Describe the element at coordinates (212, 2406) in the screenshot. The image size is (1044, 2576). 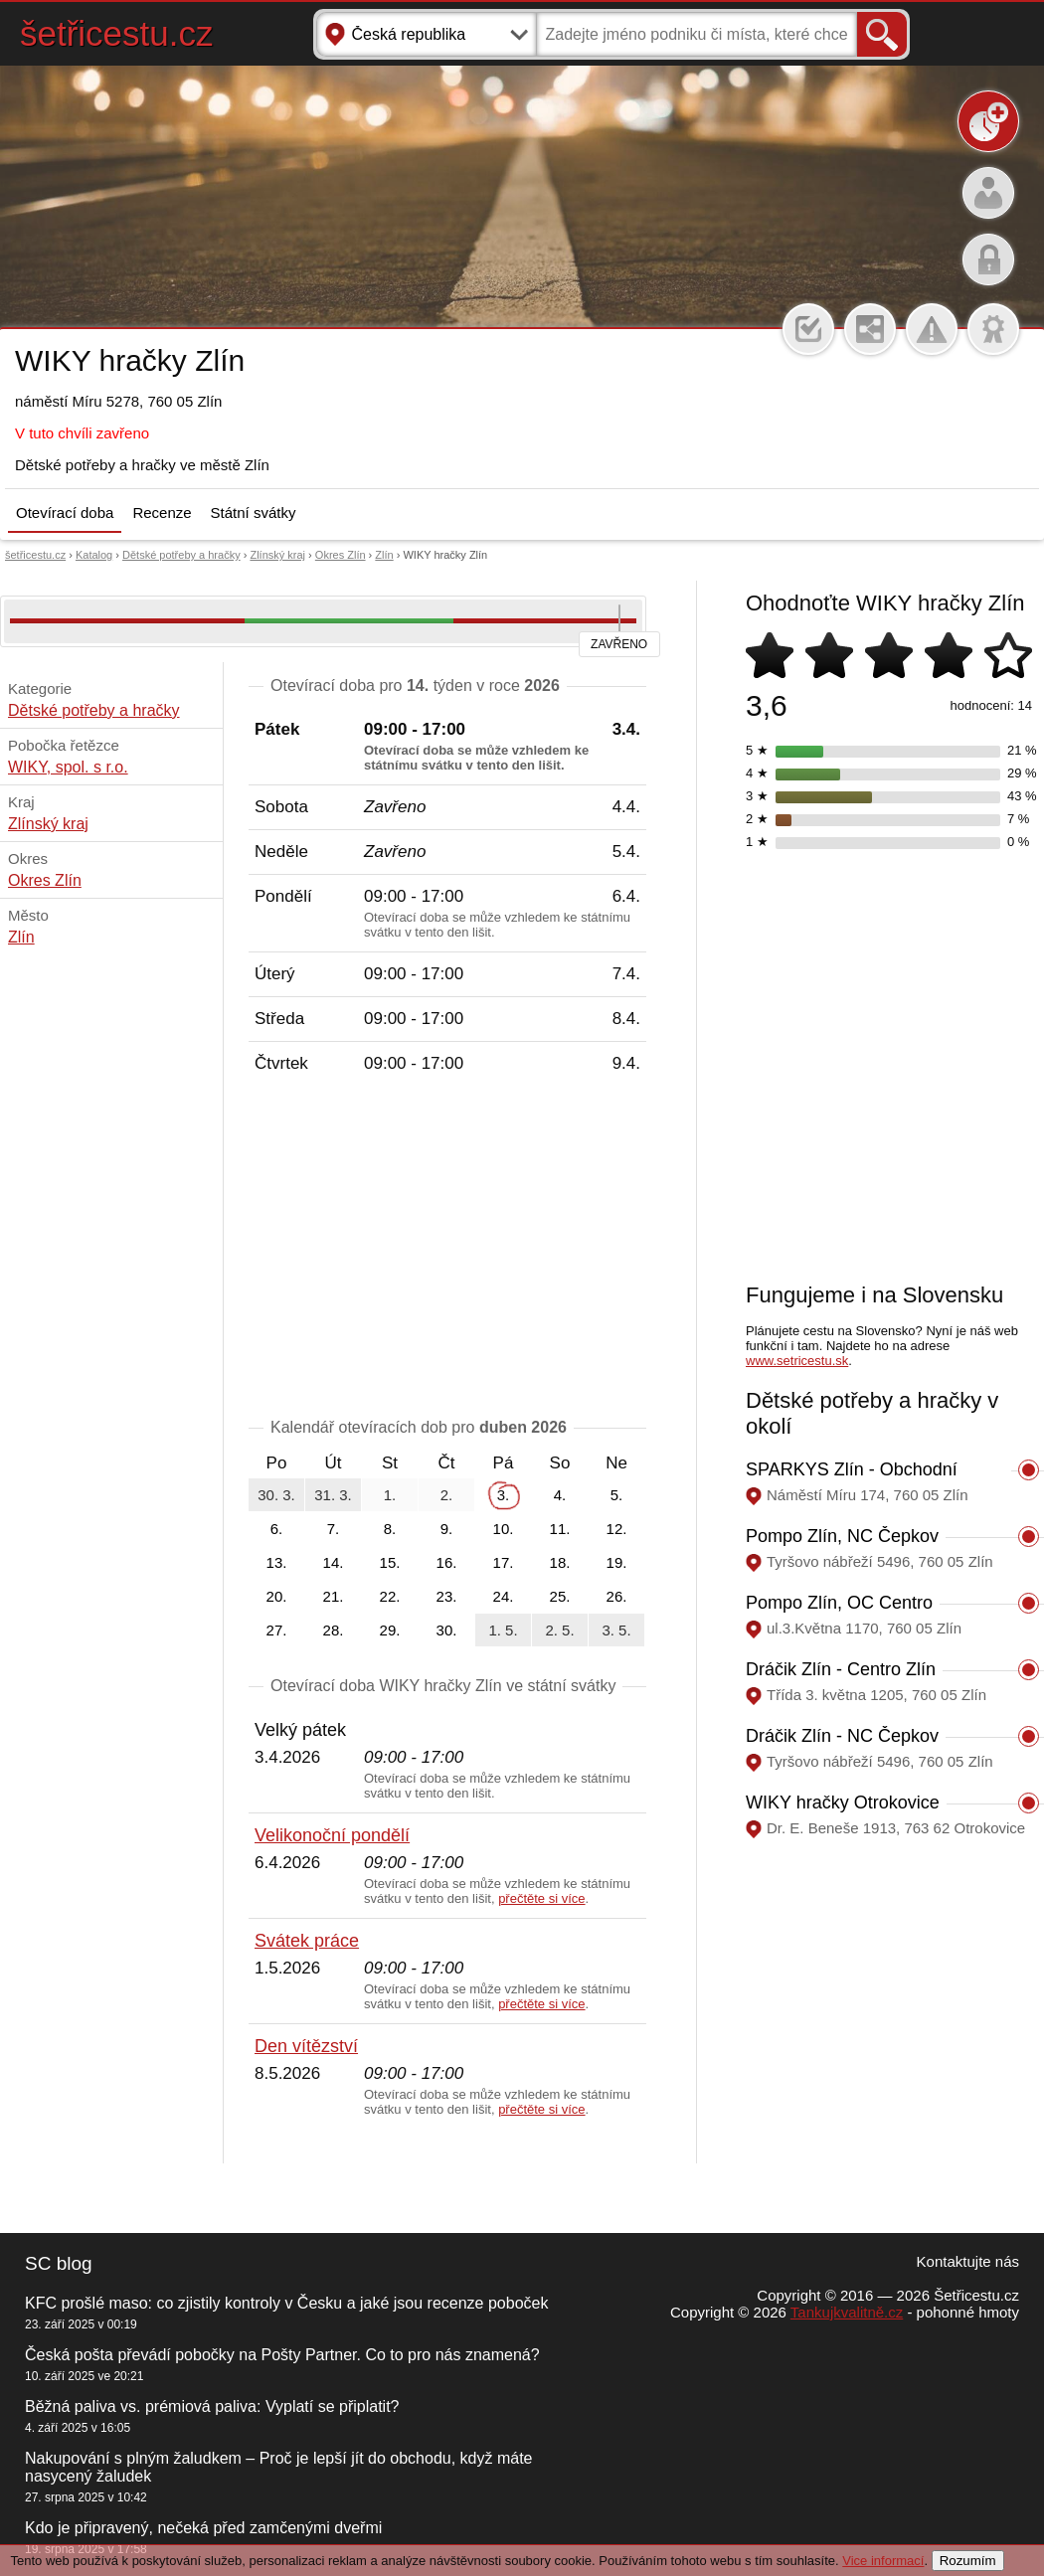
I see `Běžná paliva vs. prémiová paliva: Vyplatí se připlatit?` at that location.